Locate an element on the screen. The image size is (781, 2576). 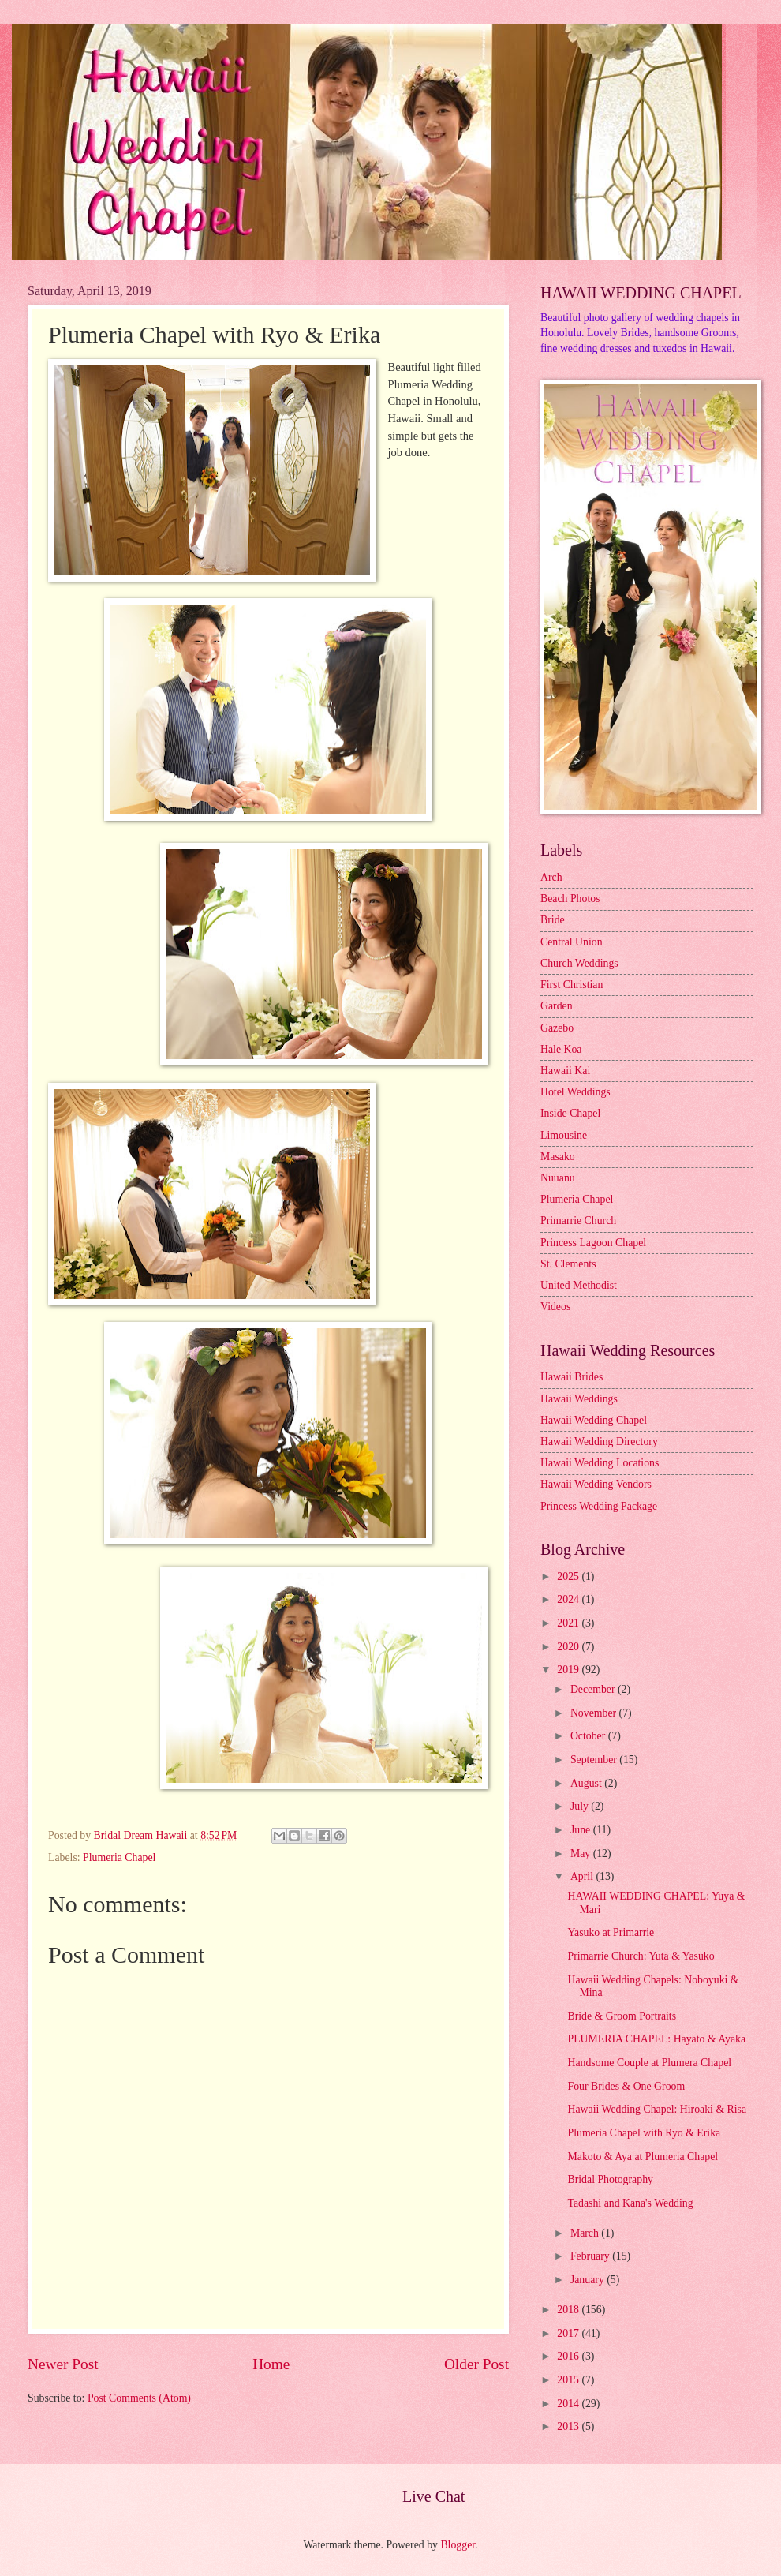
May is located at coordinates (581, 1853).